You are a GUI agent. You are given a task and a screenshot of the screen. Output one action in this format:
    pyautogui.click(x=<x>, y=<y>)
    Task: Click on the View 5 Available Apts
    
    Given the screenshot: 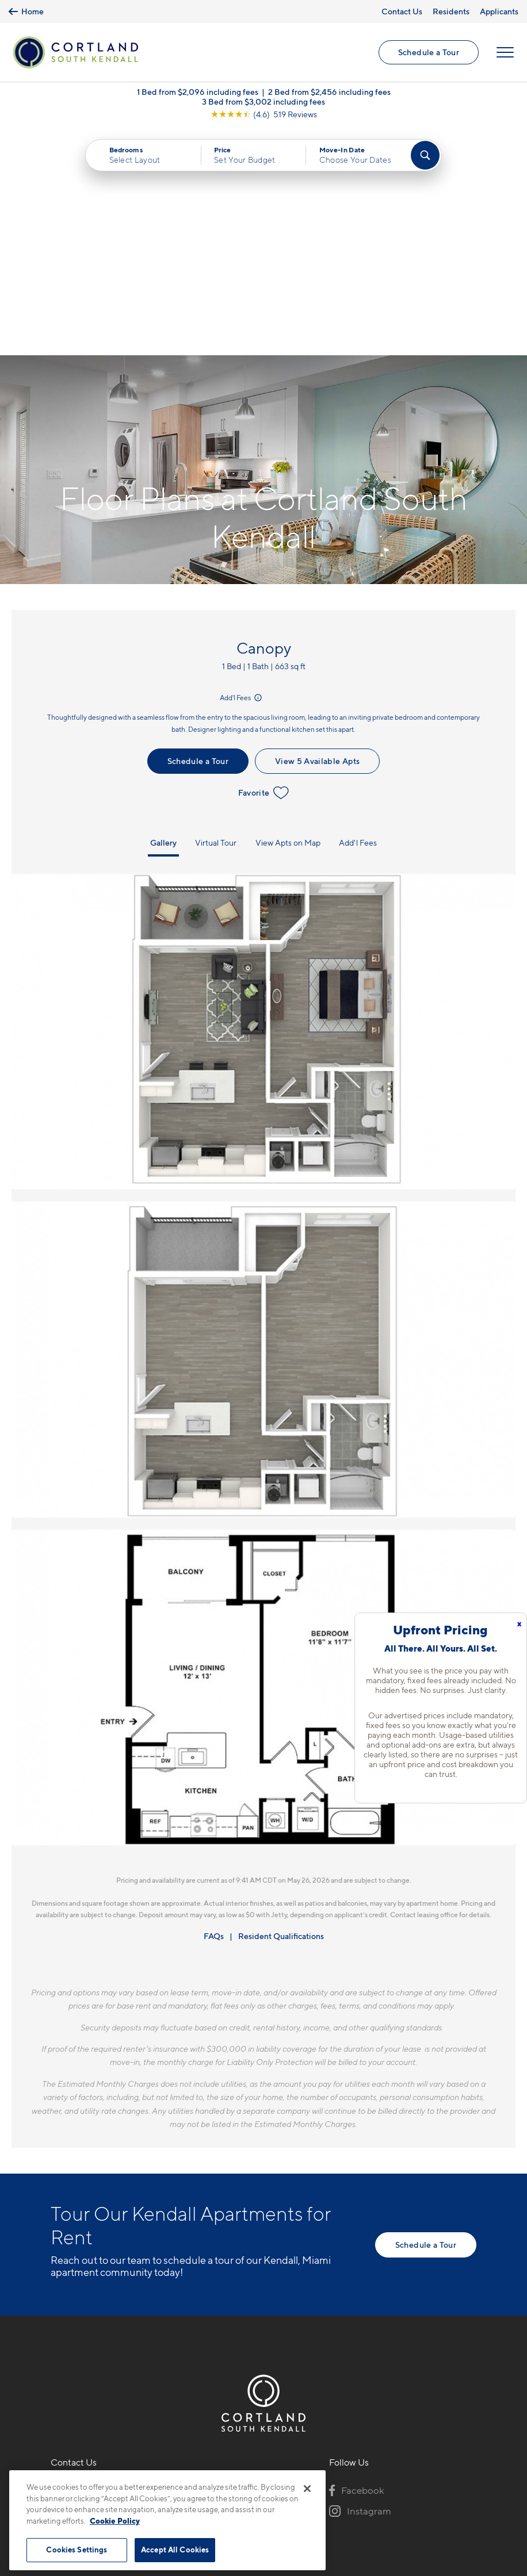 What is the action you would take?
    pyautogui.click(x=317, y=533)
    